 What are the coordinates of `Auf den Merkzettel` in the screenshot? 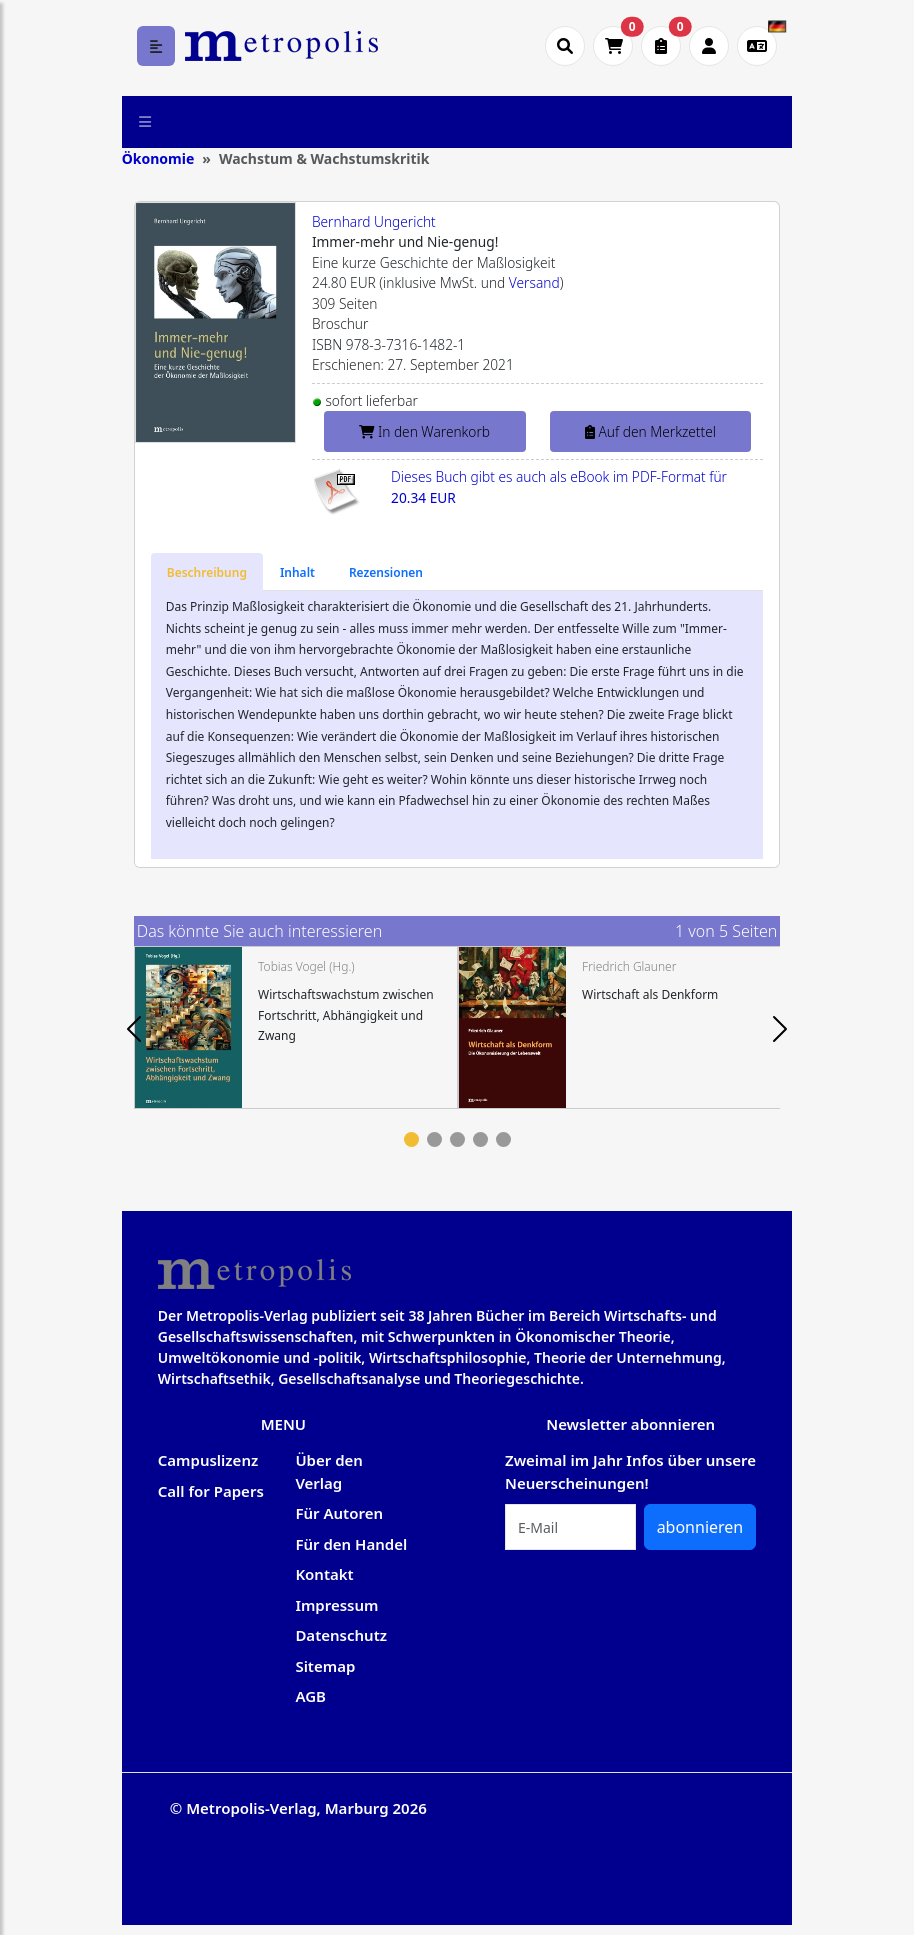 It's located at (650, 431).